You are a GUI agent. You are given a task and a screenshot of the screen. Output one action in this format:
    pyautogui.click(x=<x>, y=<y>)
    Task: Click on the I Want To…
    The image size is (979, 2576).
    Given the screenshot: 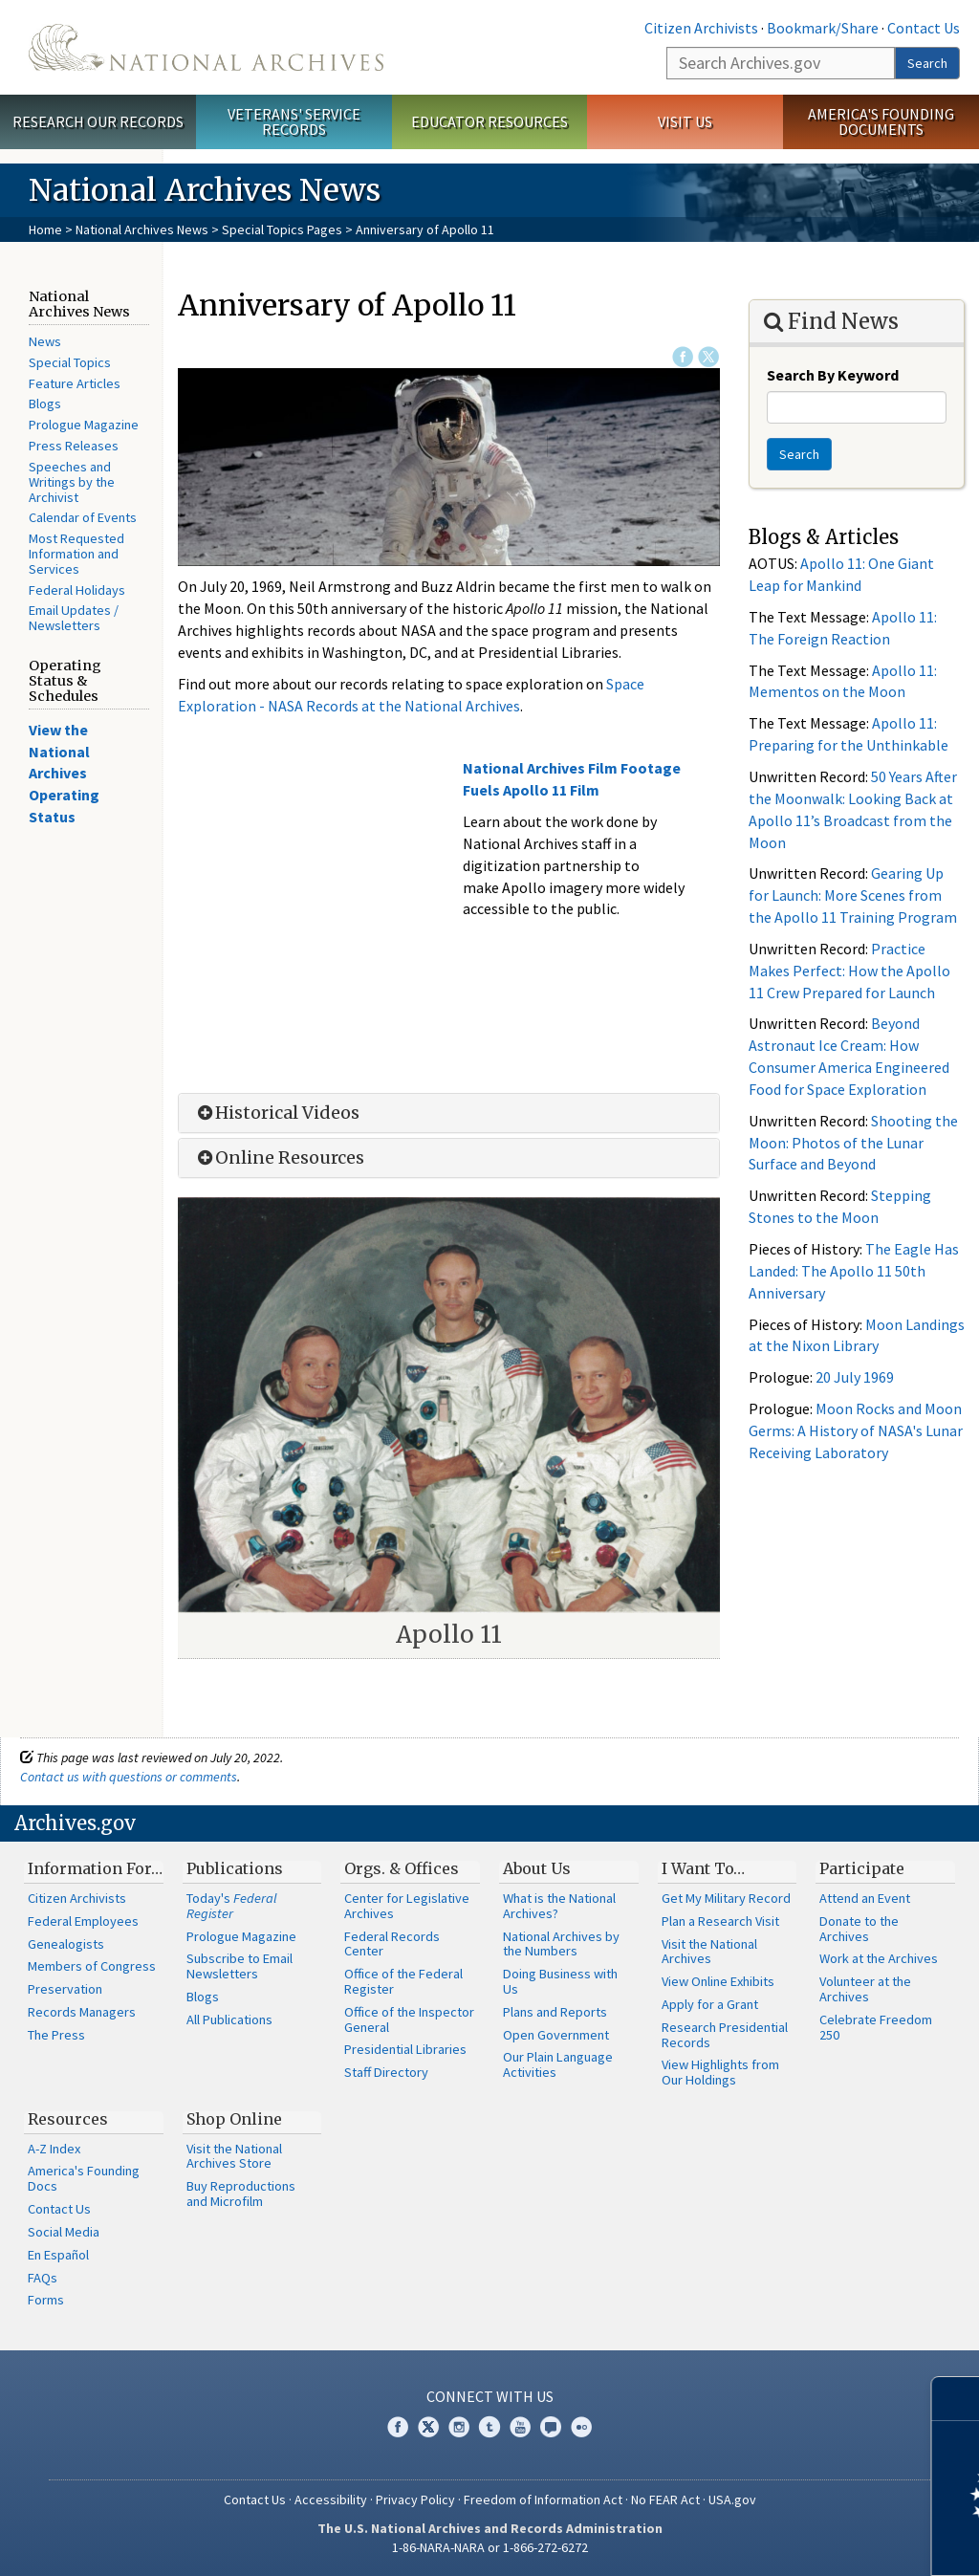 What is the action you would take?
    pyautogui.click(x=703, y=1868)
    